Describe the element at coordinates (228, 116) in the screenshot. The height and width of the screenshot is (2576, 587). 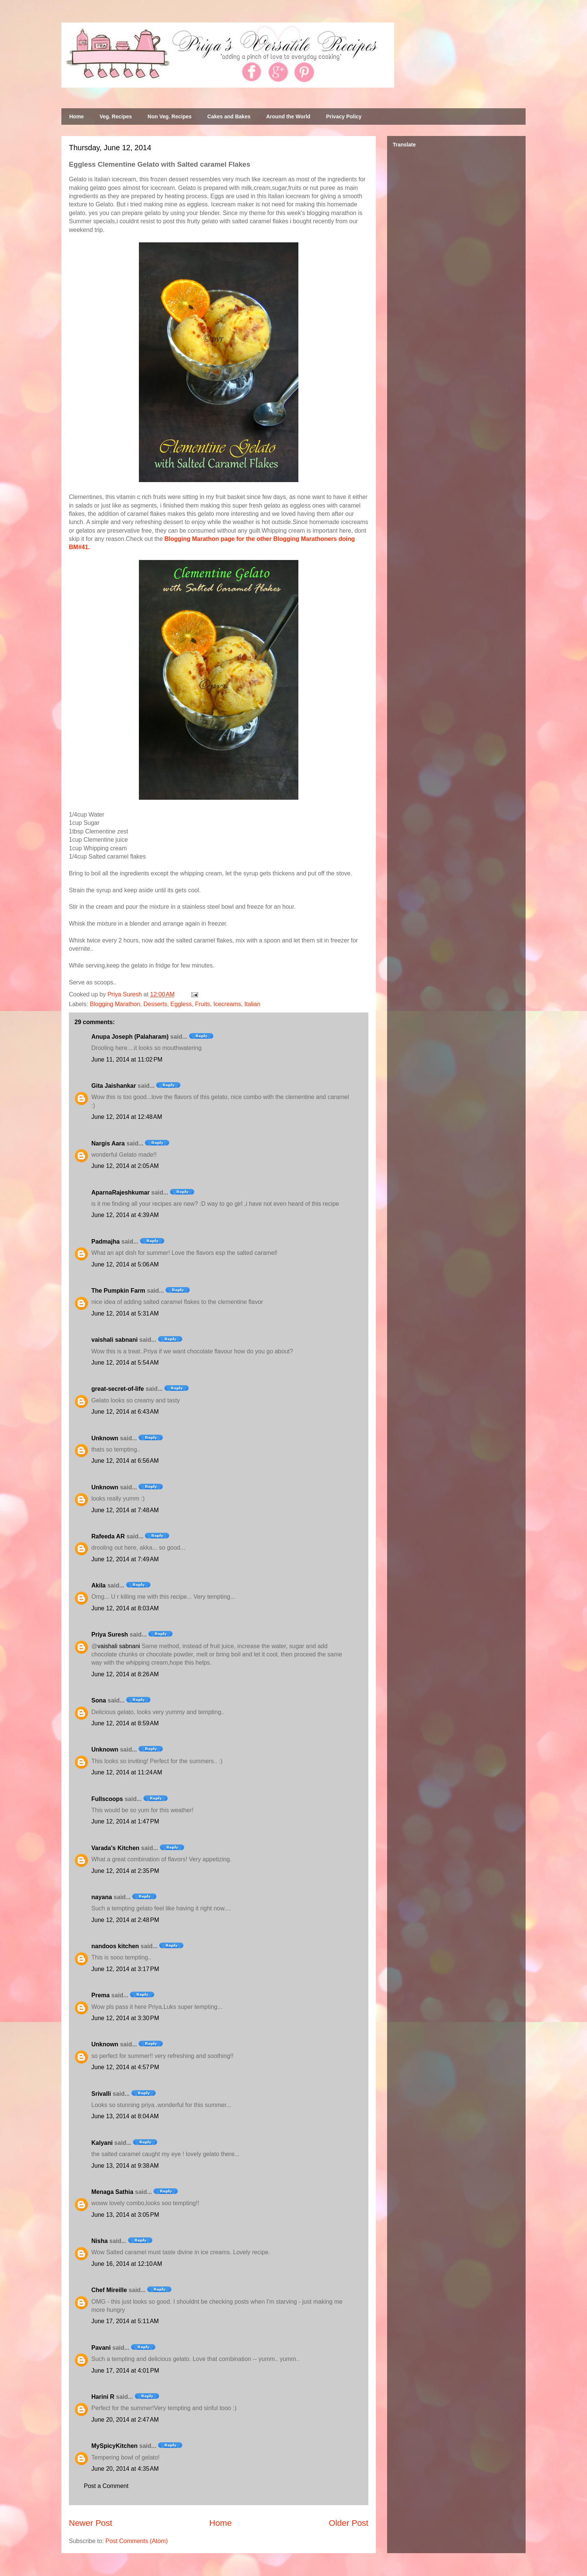
I see `Cakes and Bakes` at that location.